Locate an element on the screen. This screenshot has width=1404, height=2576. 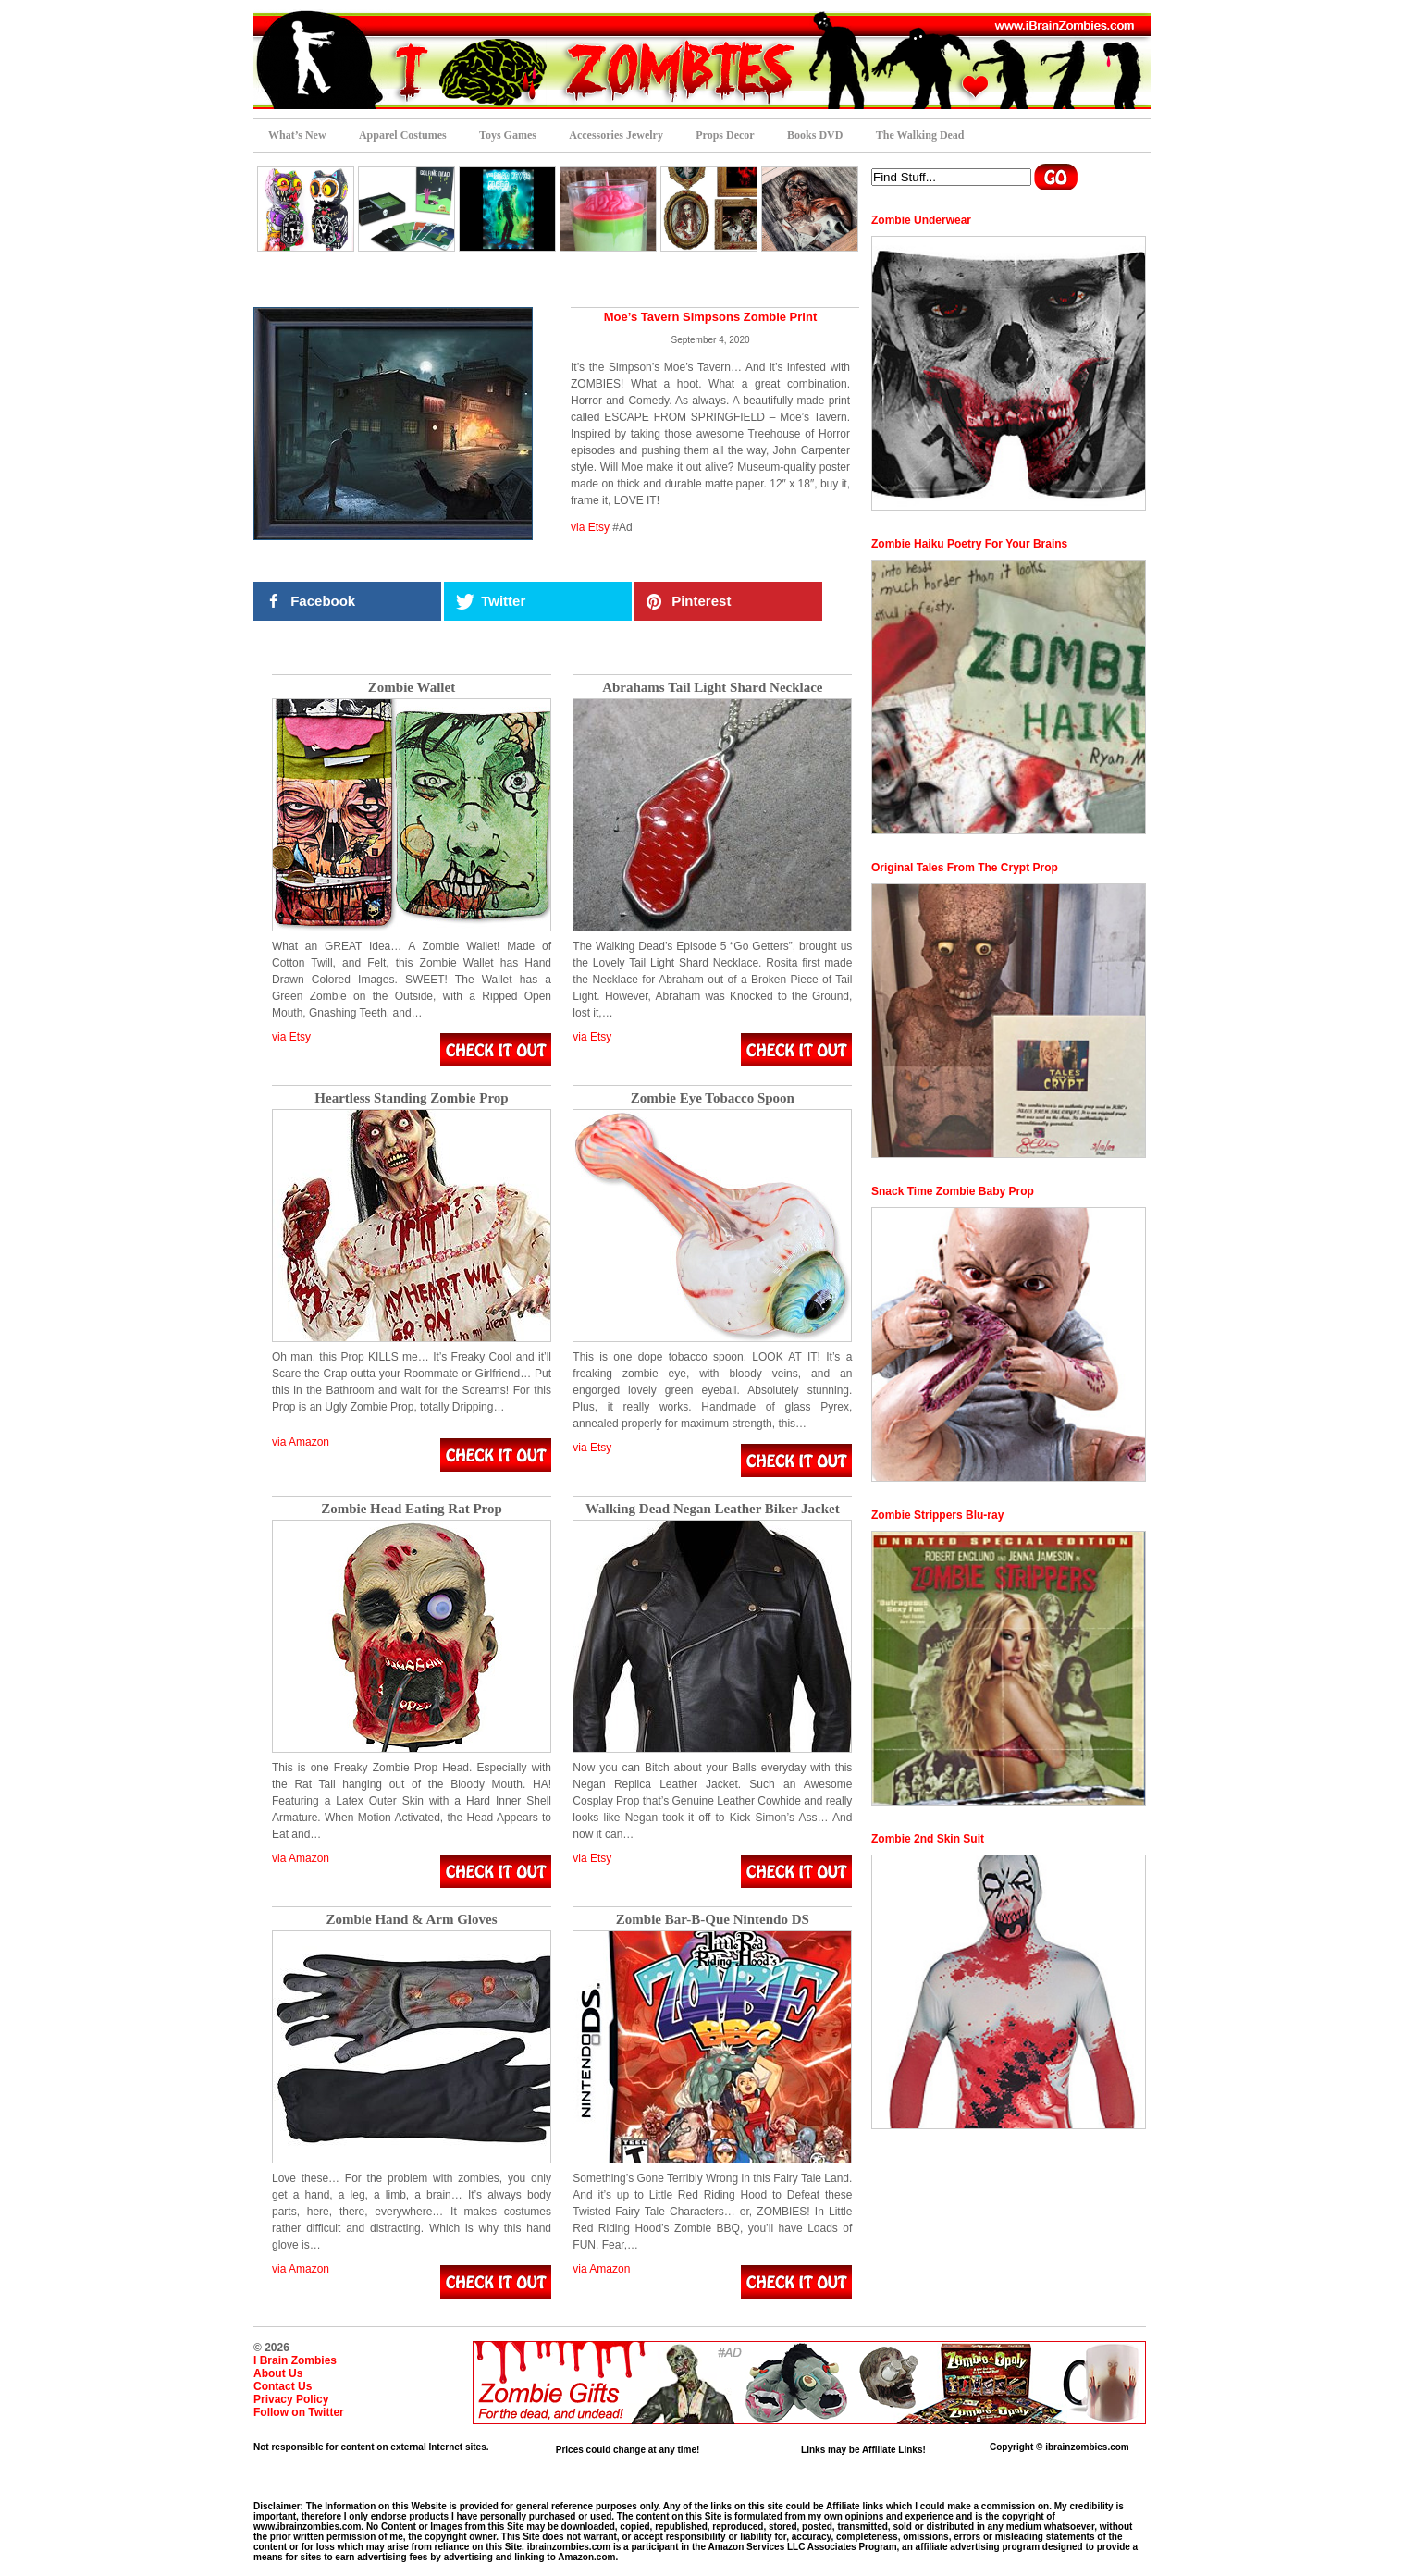
Heartless Standing Zombie Prop is located at coordinates (411, 1098).